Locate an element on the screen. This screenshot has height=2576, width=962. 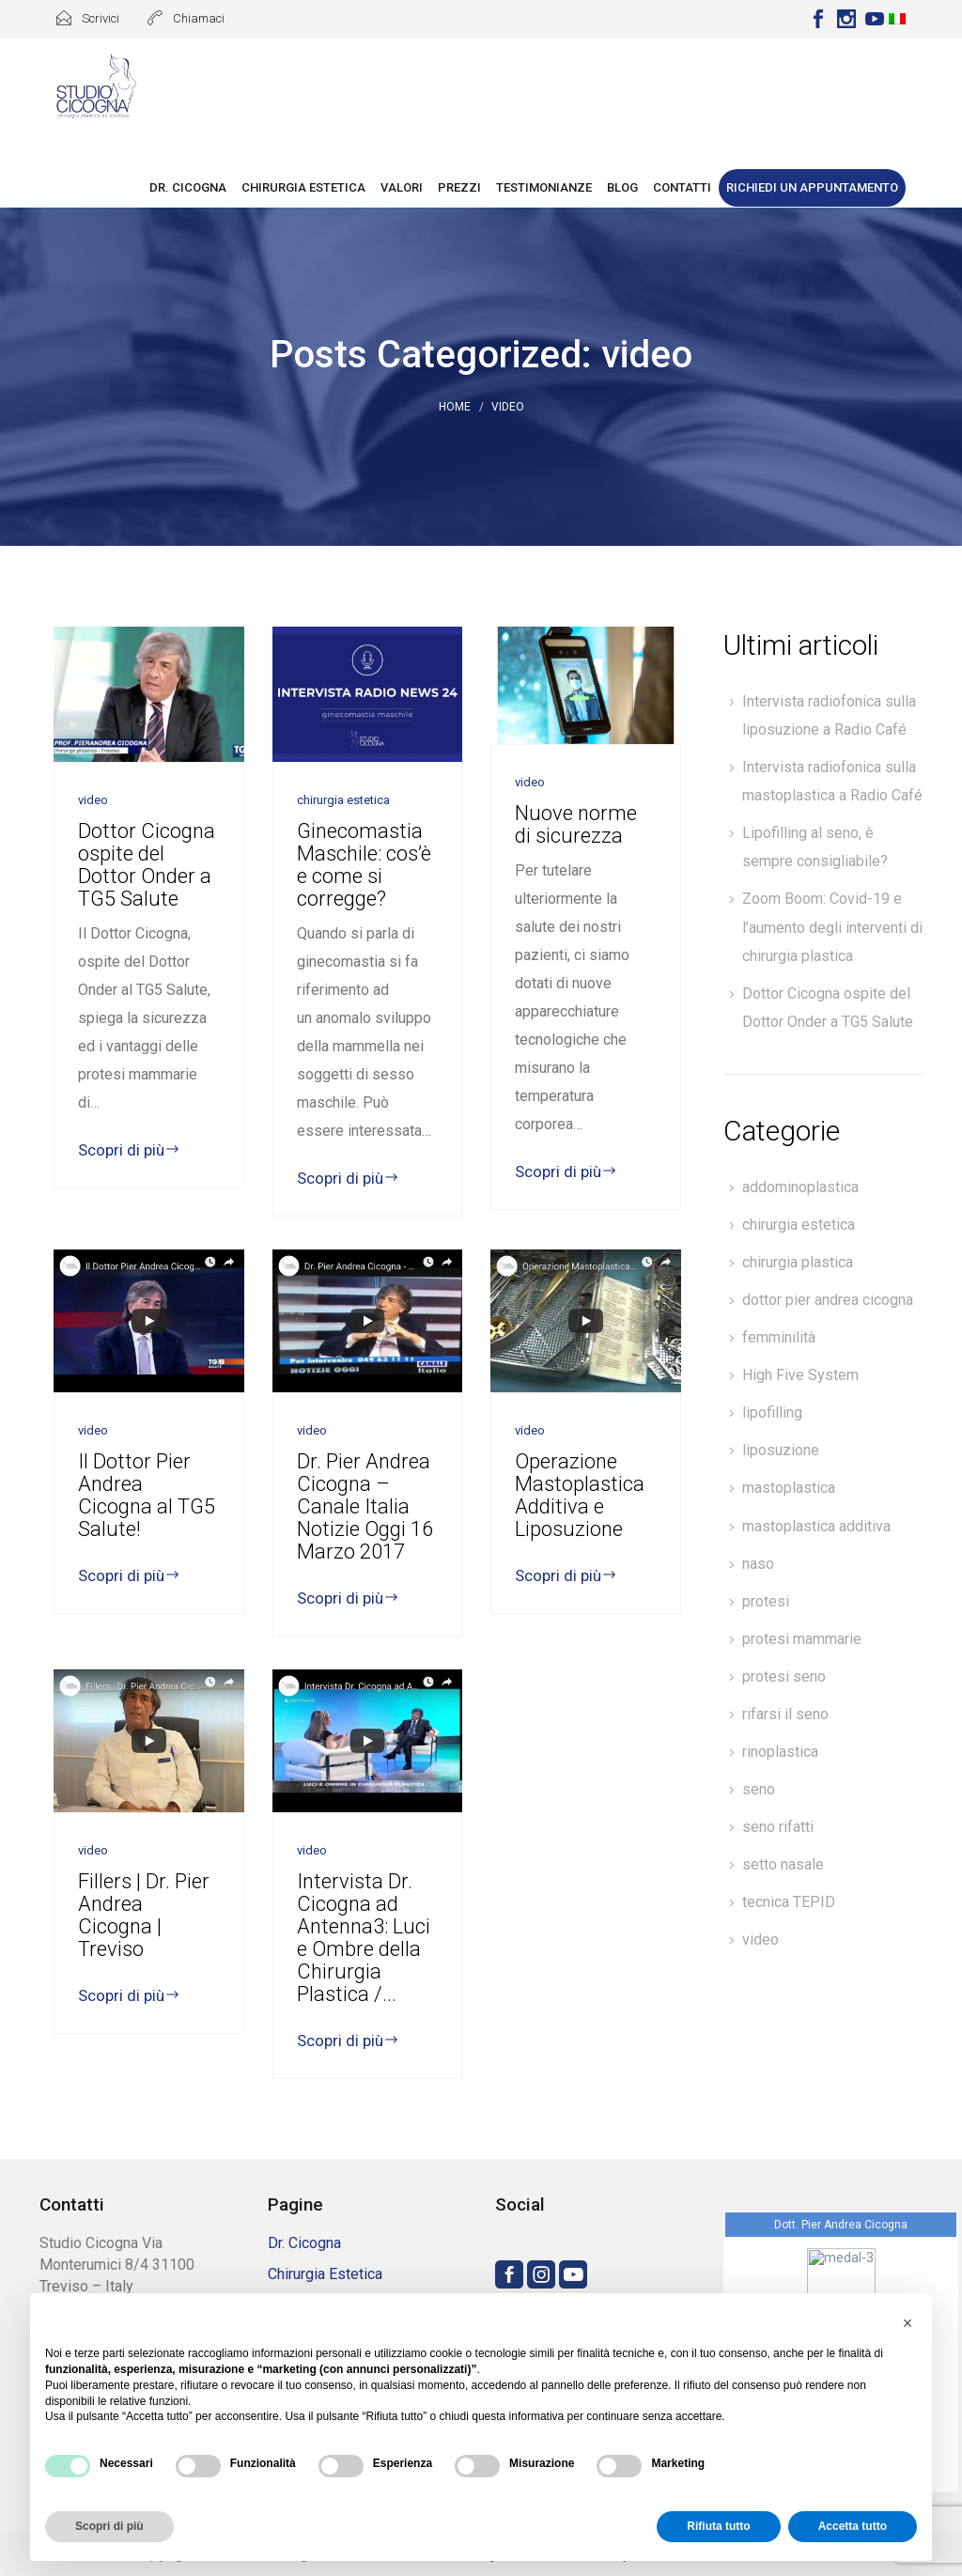
Valori is located at coordinates (401, 187).